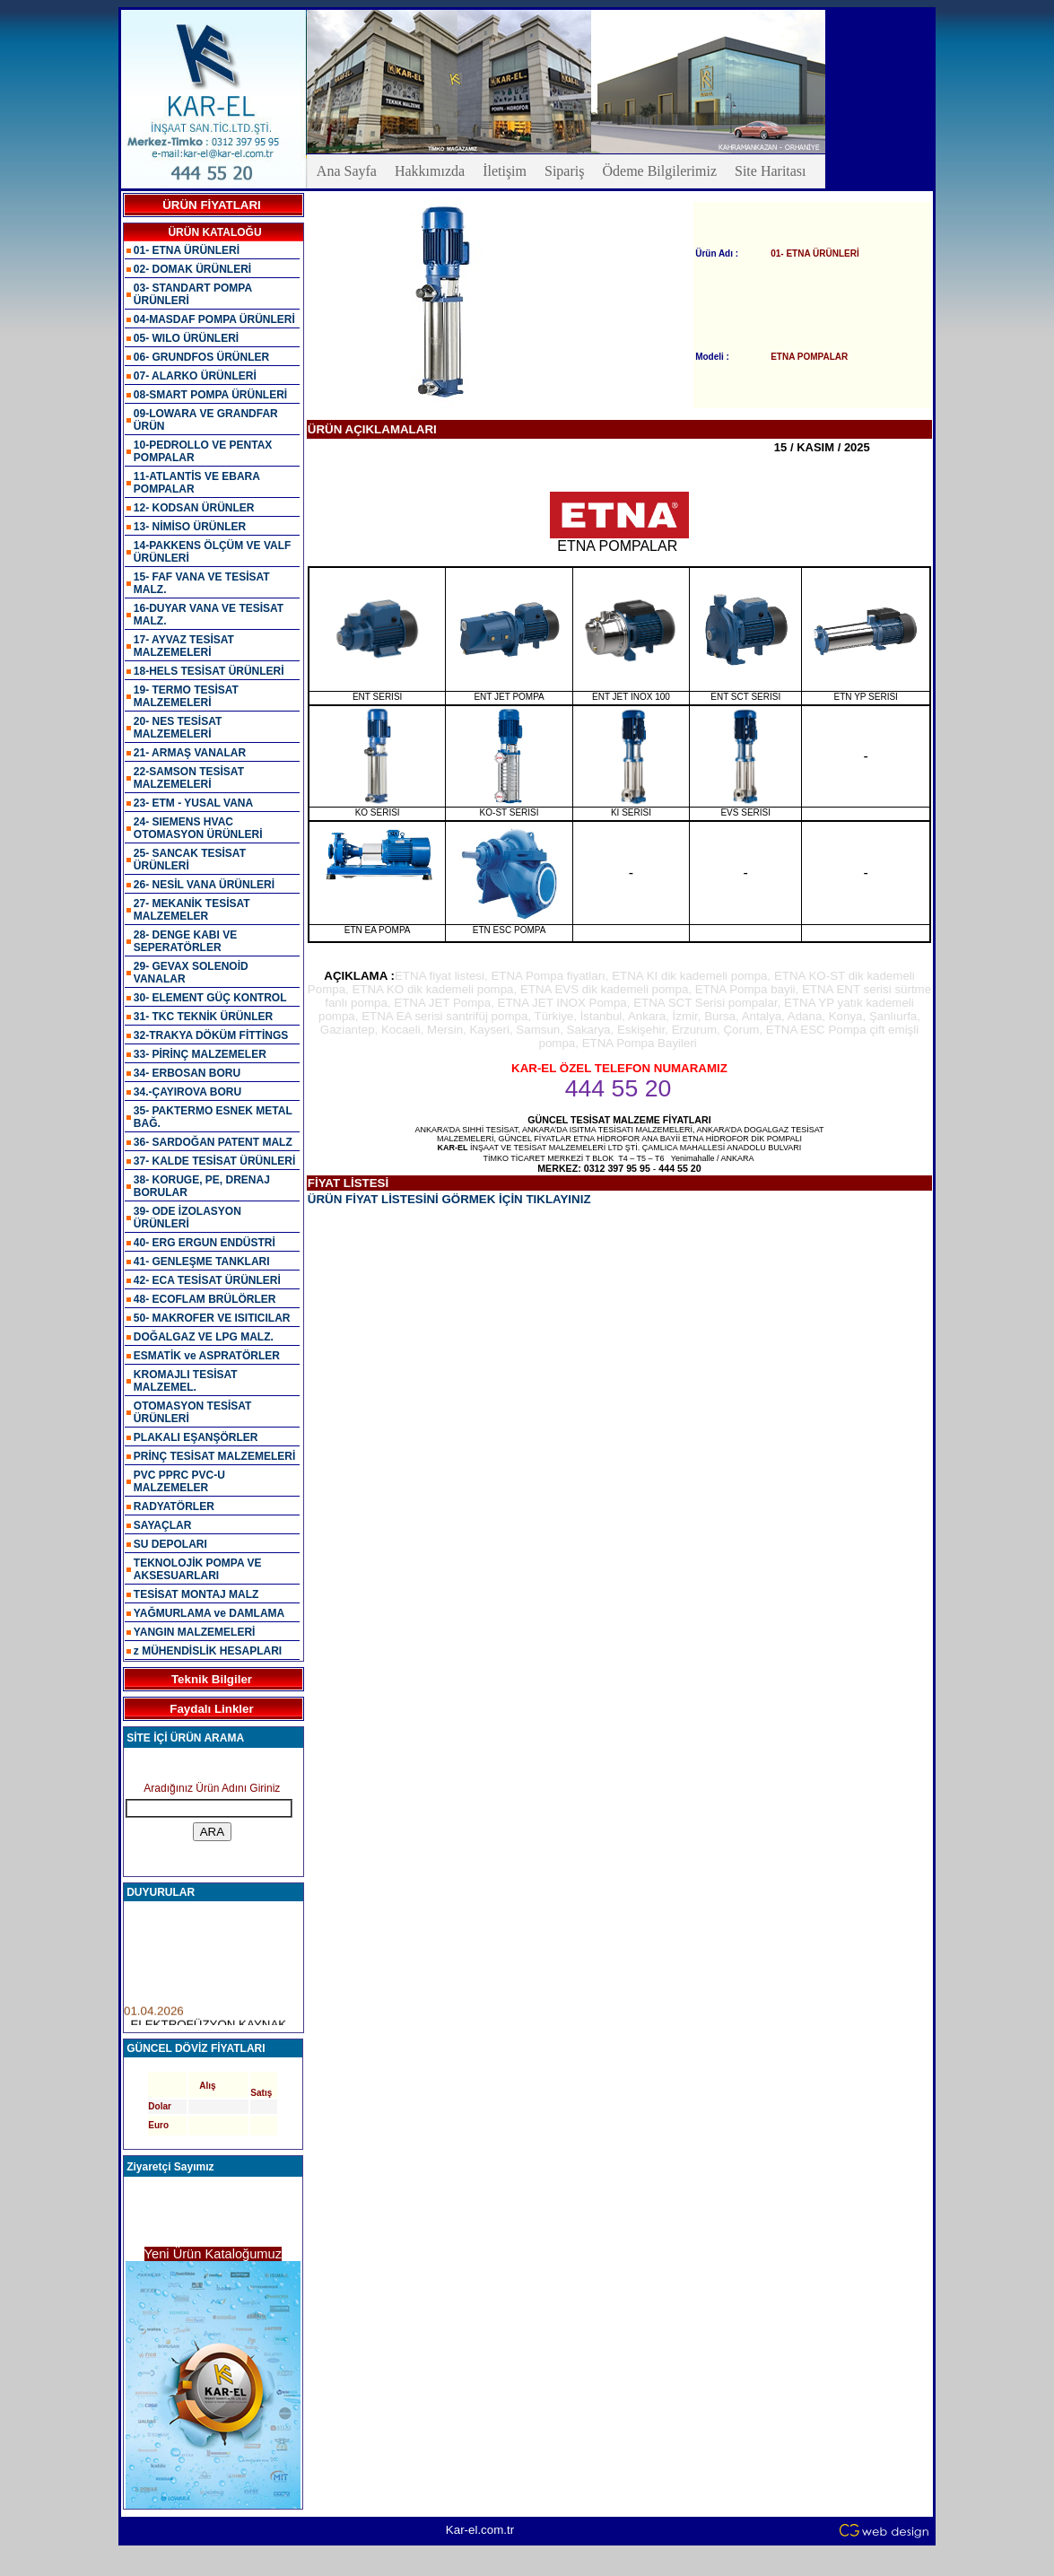 This screenshot has width=1054, height=2576. Describe the element at coordinates (195, 376) in the screenshot. I see `07- ALARKO ÜRÜNLERİ` at that location.